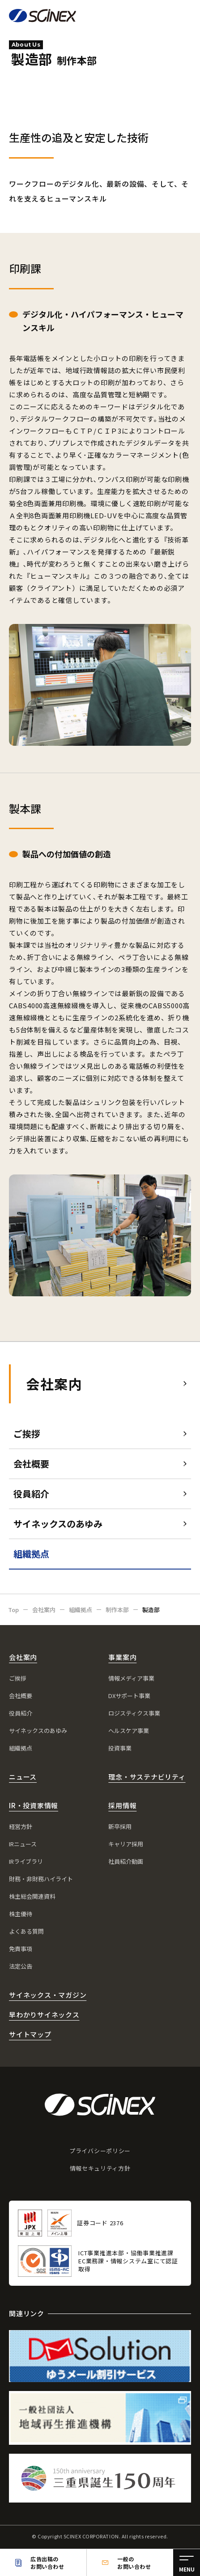  Describe the element at coordinates (128, 1730) in the screenshot. I see `ヘルスケア事業` at that location.